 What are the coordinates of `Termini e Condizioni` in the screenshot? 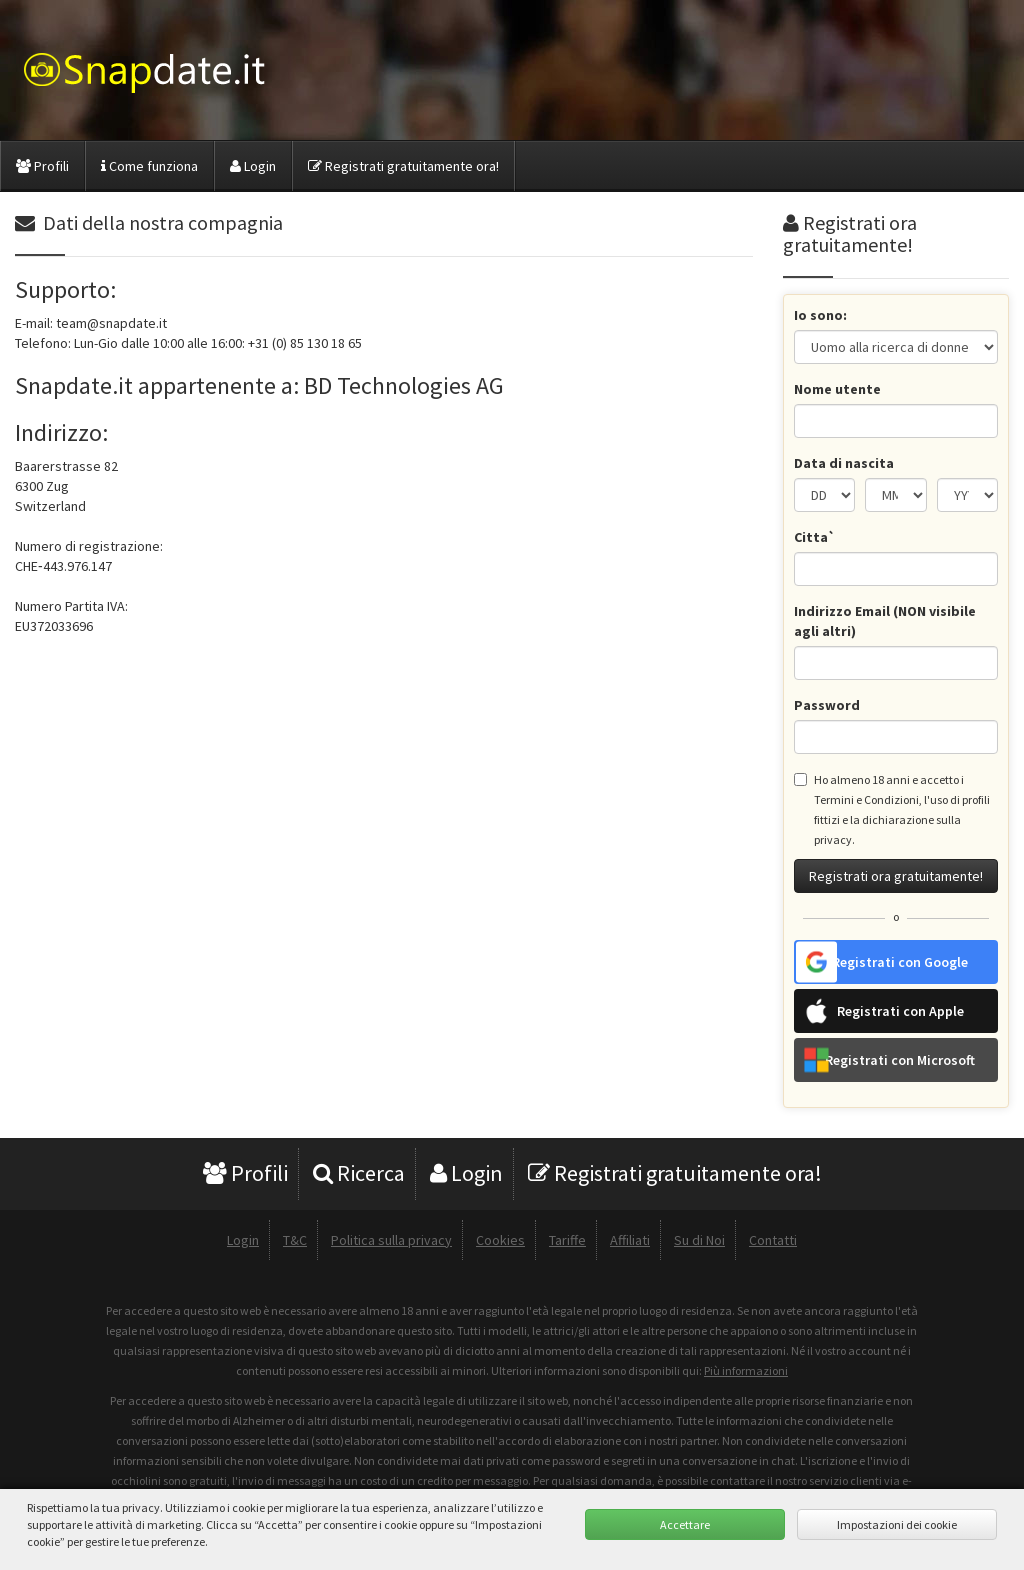 It's located at (866, 799).